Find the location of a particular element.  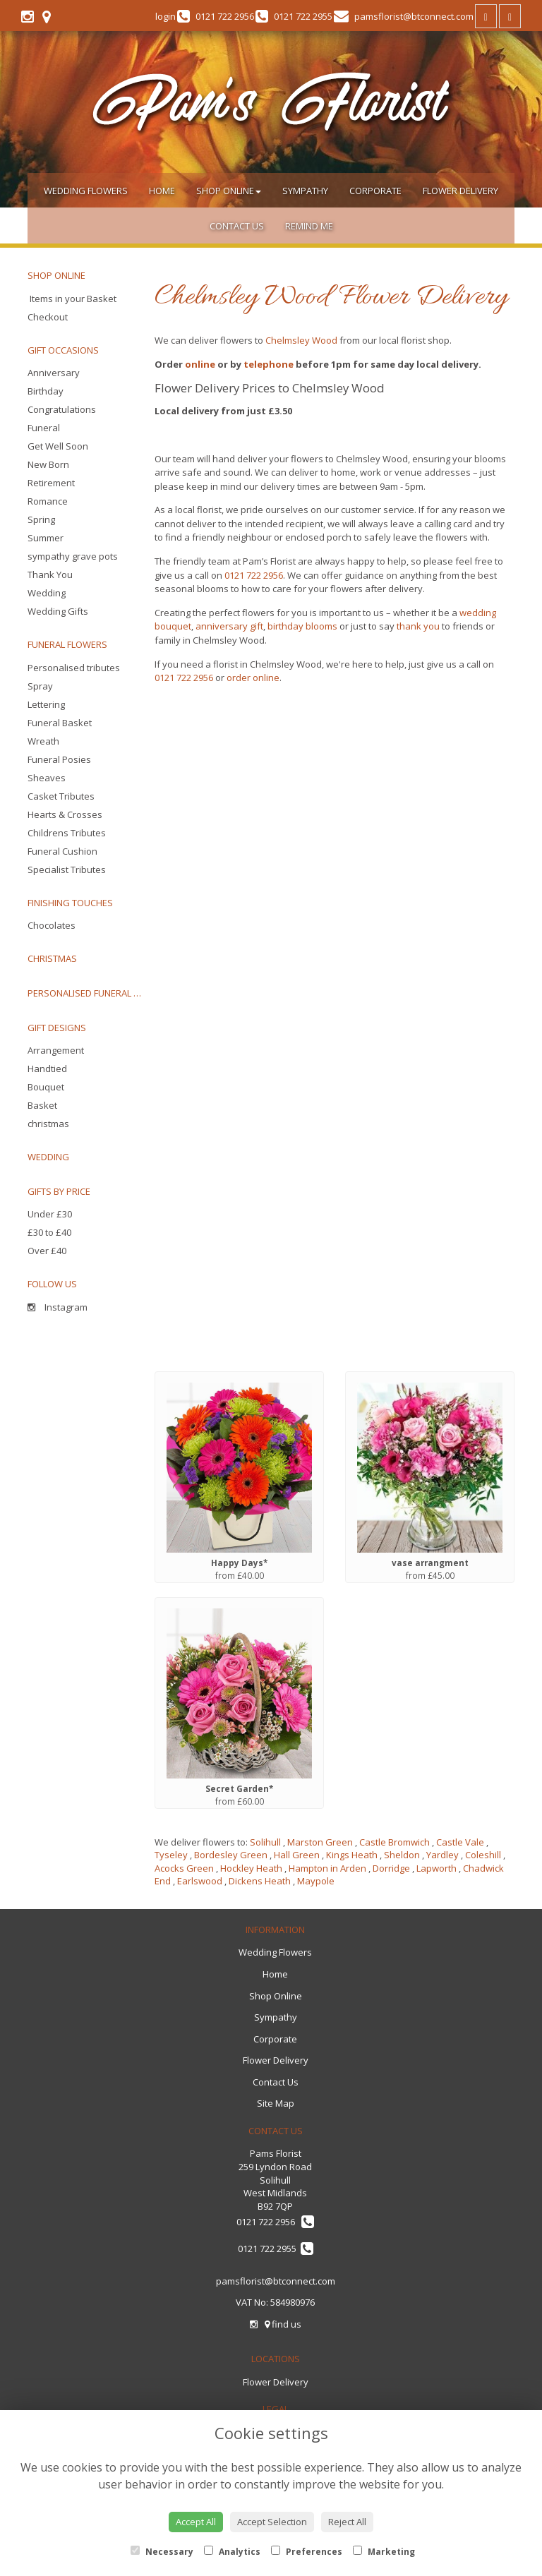

Preferences is located at coordinates (306, 2552).